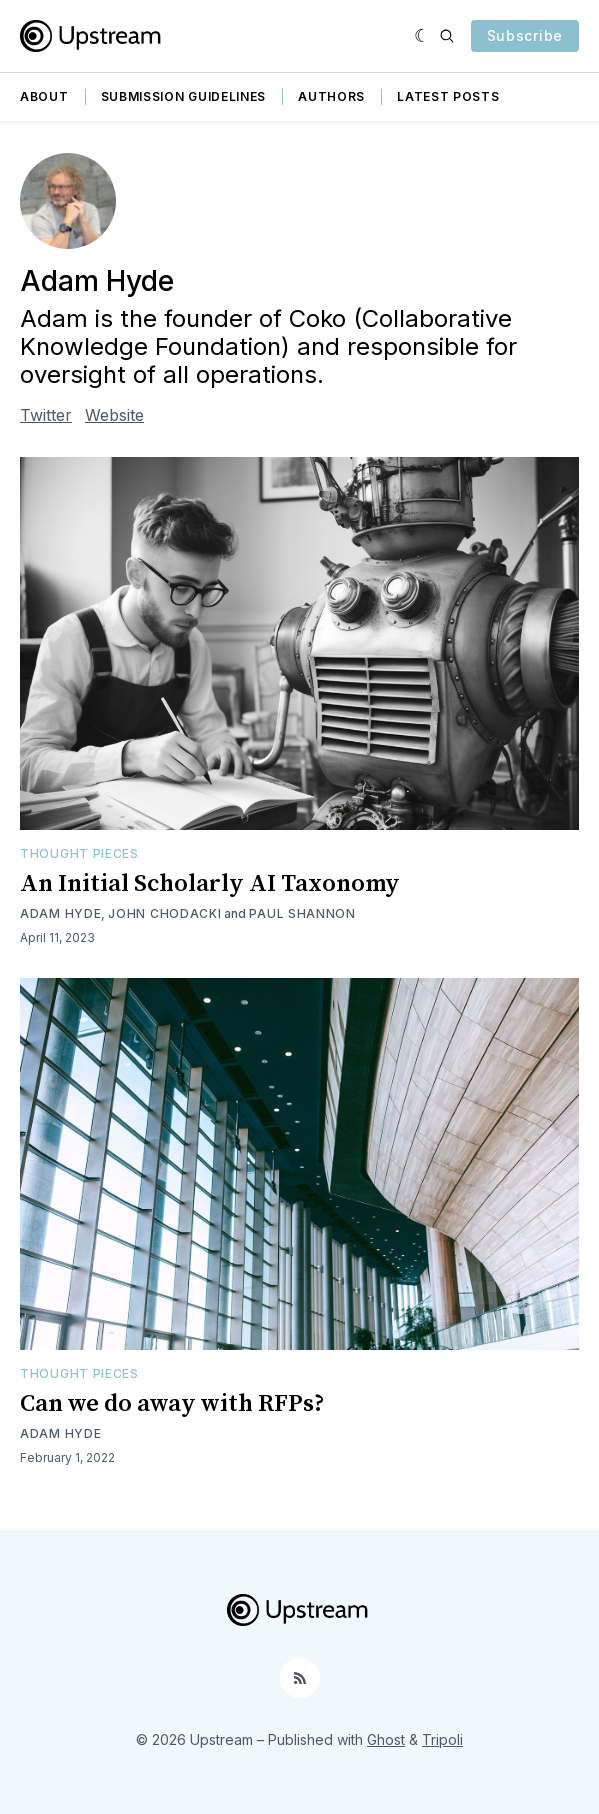  Describe the element at coordinates (60, 913) in the screenshot. I see `Adam Hyde` at that location.